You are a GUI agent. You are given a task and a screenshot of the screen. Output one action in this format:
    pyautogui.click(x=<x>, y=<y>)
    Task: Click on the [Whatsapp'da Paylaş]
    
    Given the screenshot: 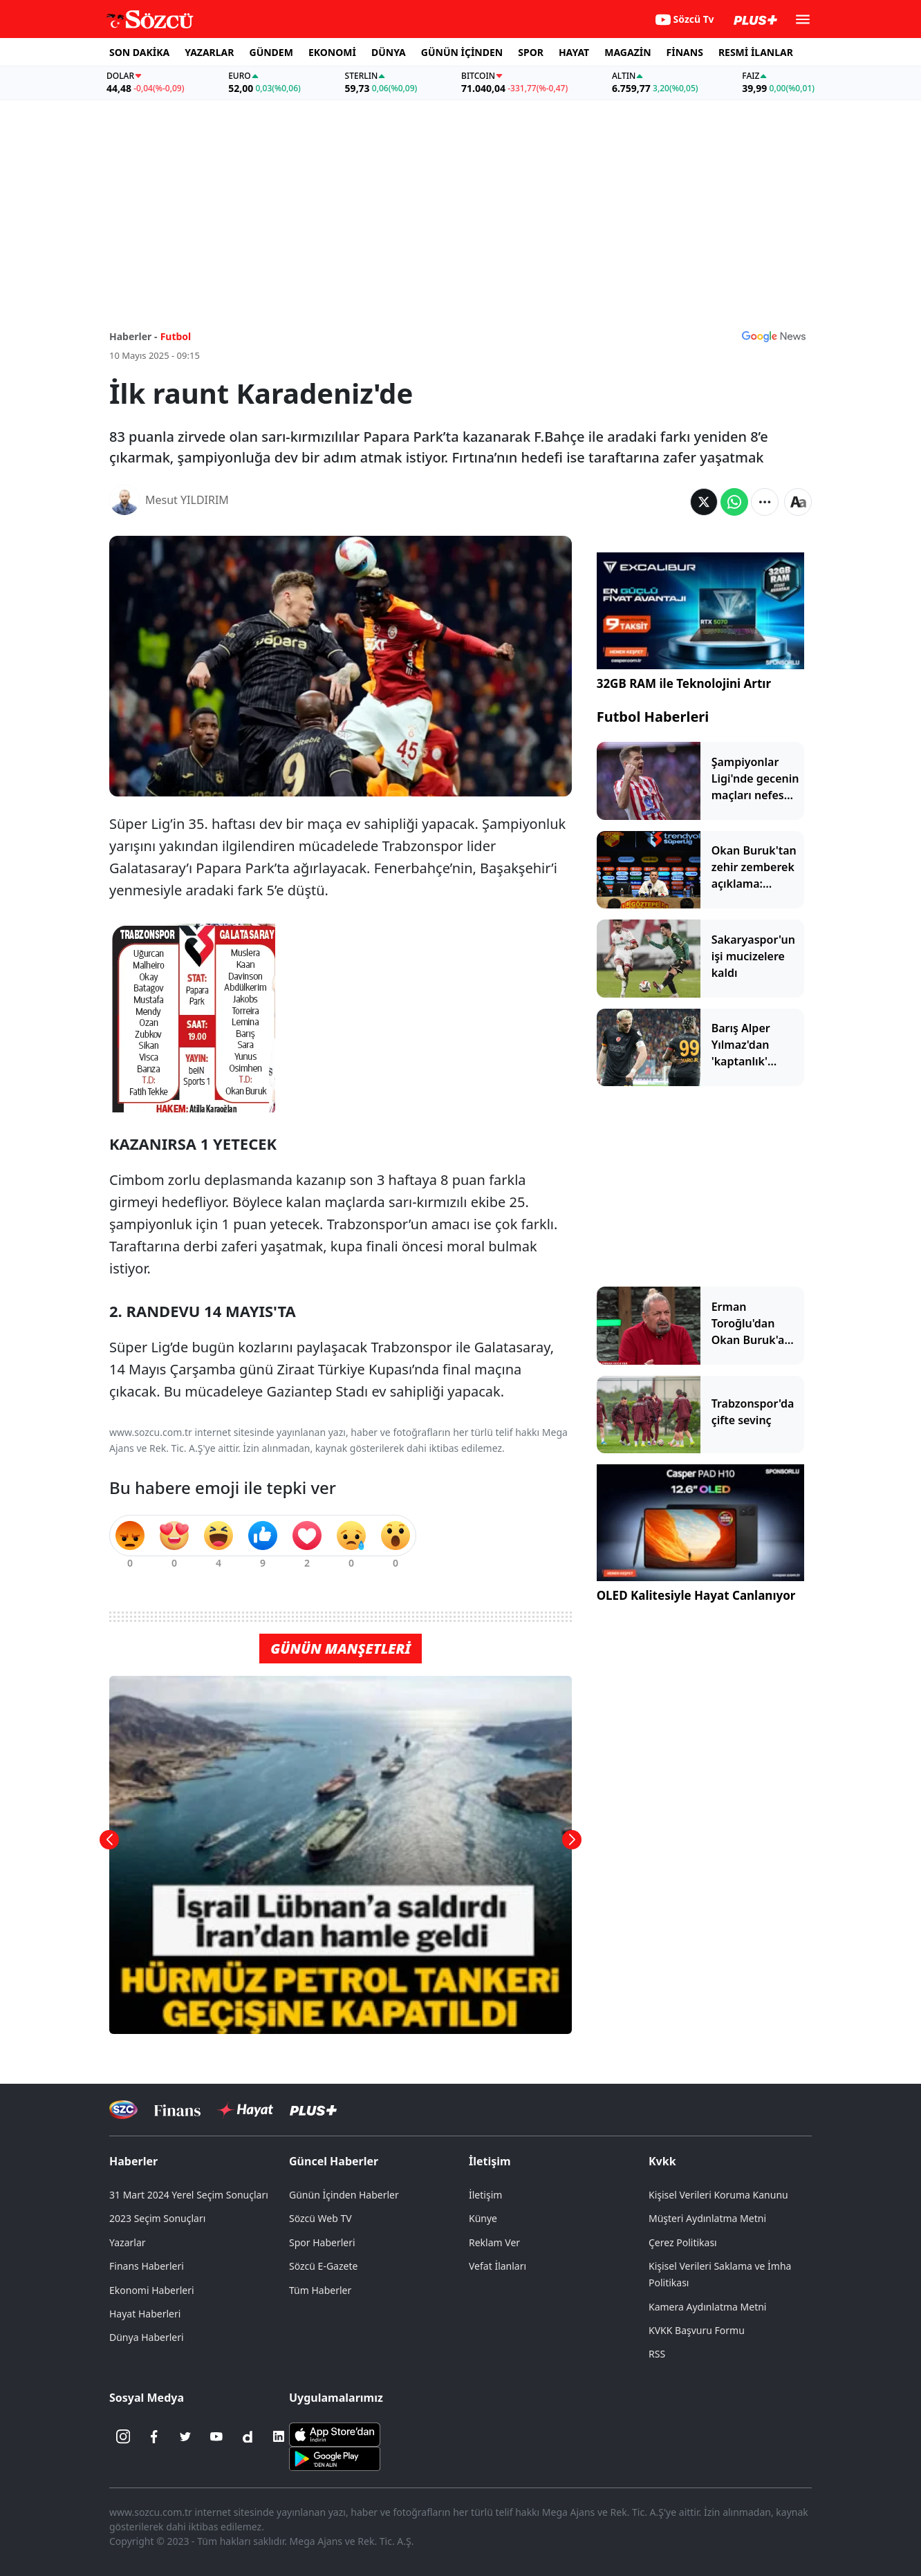 What is the action you would take?
    pyautogui.click(x=734, y=502)
    